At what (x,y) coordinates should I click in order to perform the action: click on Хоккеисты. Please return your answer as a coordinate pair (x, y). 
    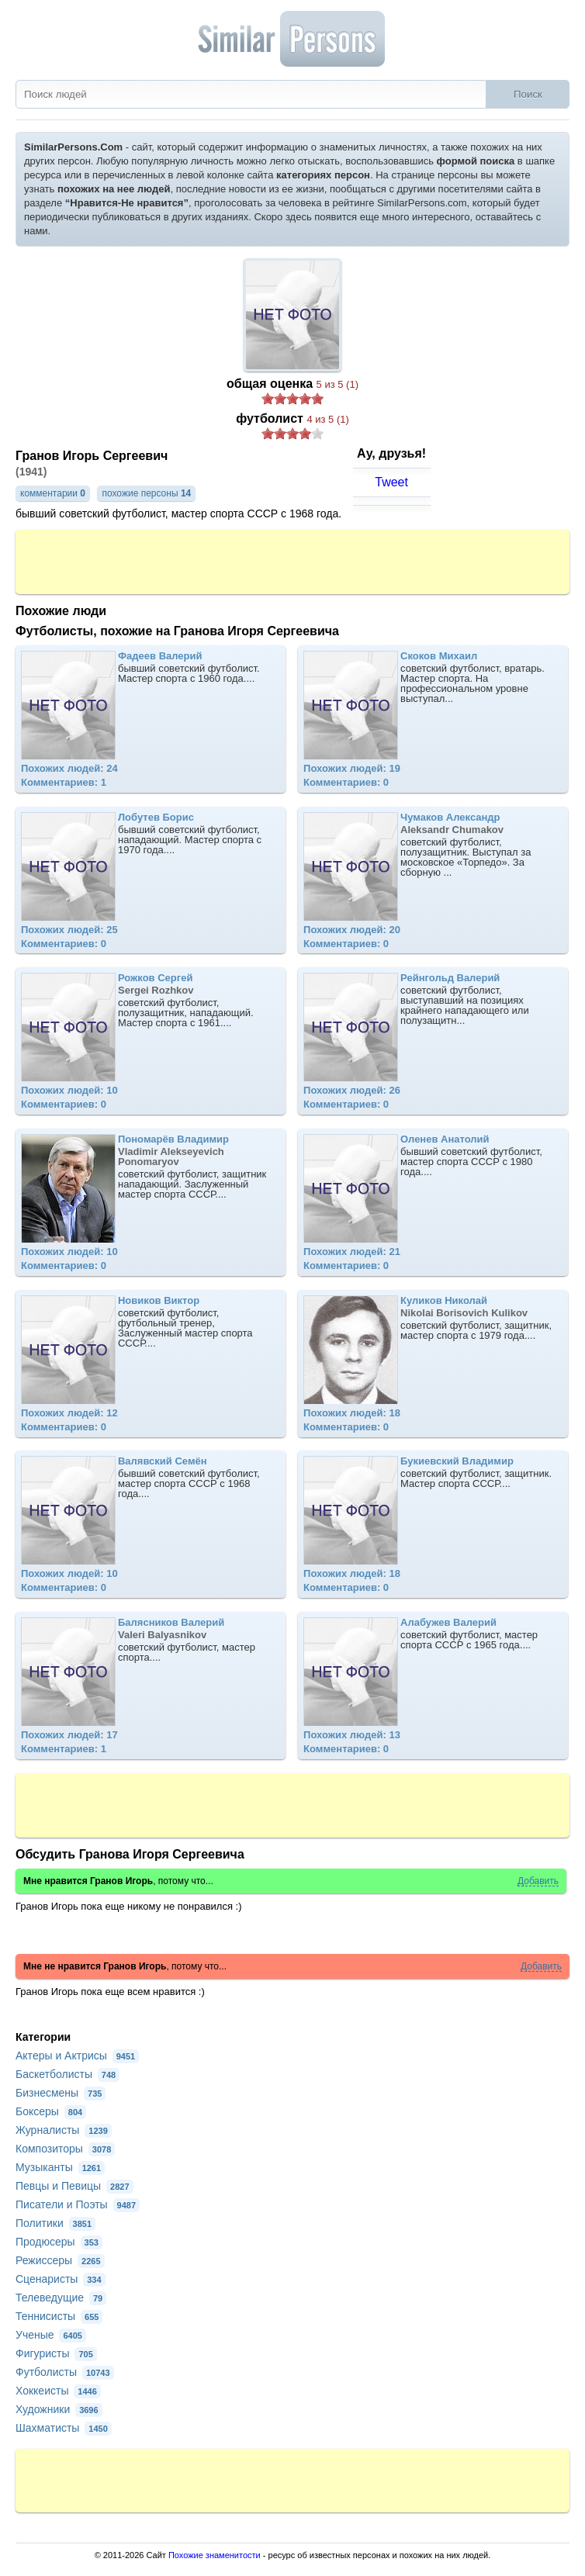
    Looking at the image, I should click on (58, 2390).